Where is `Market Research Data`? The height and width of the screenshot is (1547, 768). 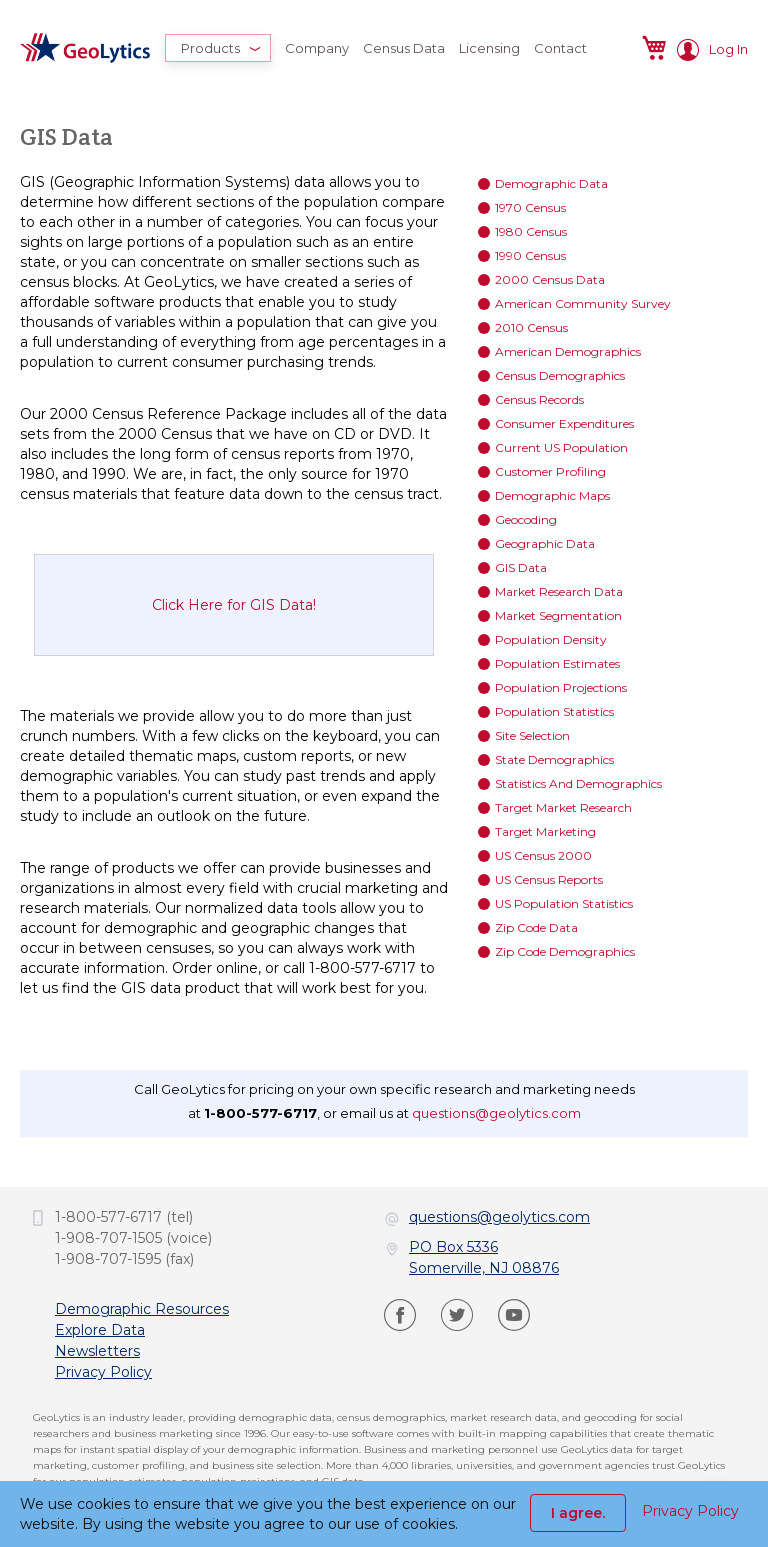 Market Research Data is located at coordinates (559, 591).